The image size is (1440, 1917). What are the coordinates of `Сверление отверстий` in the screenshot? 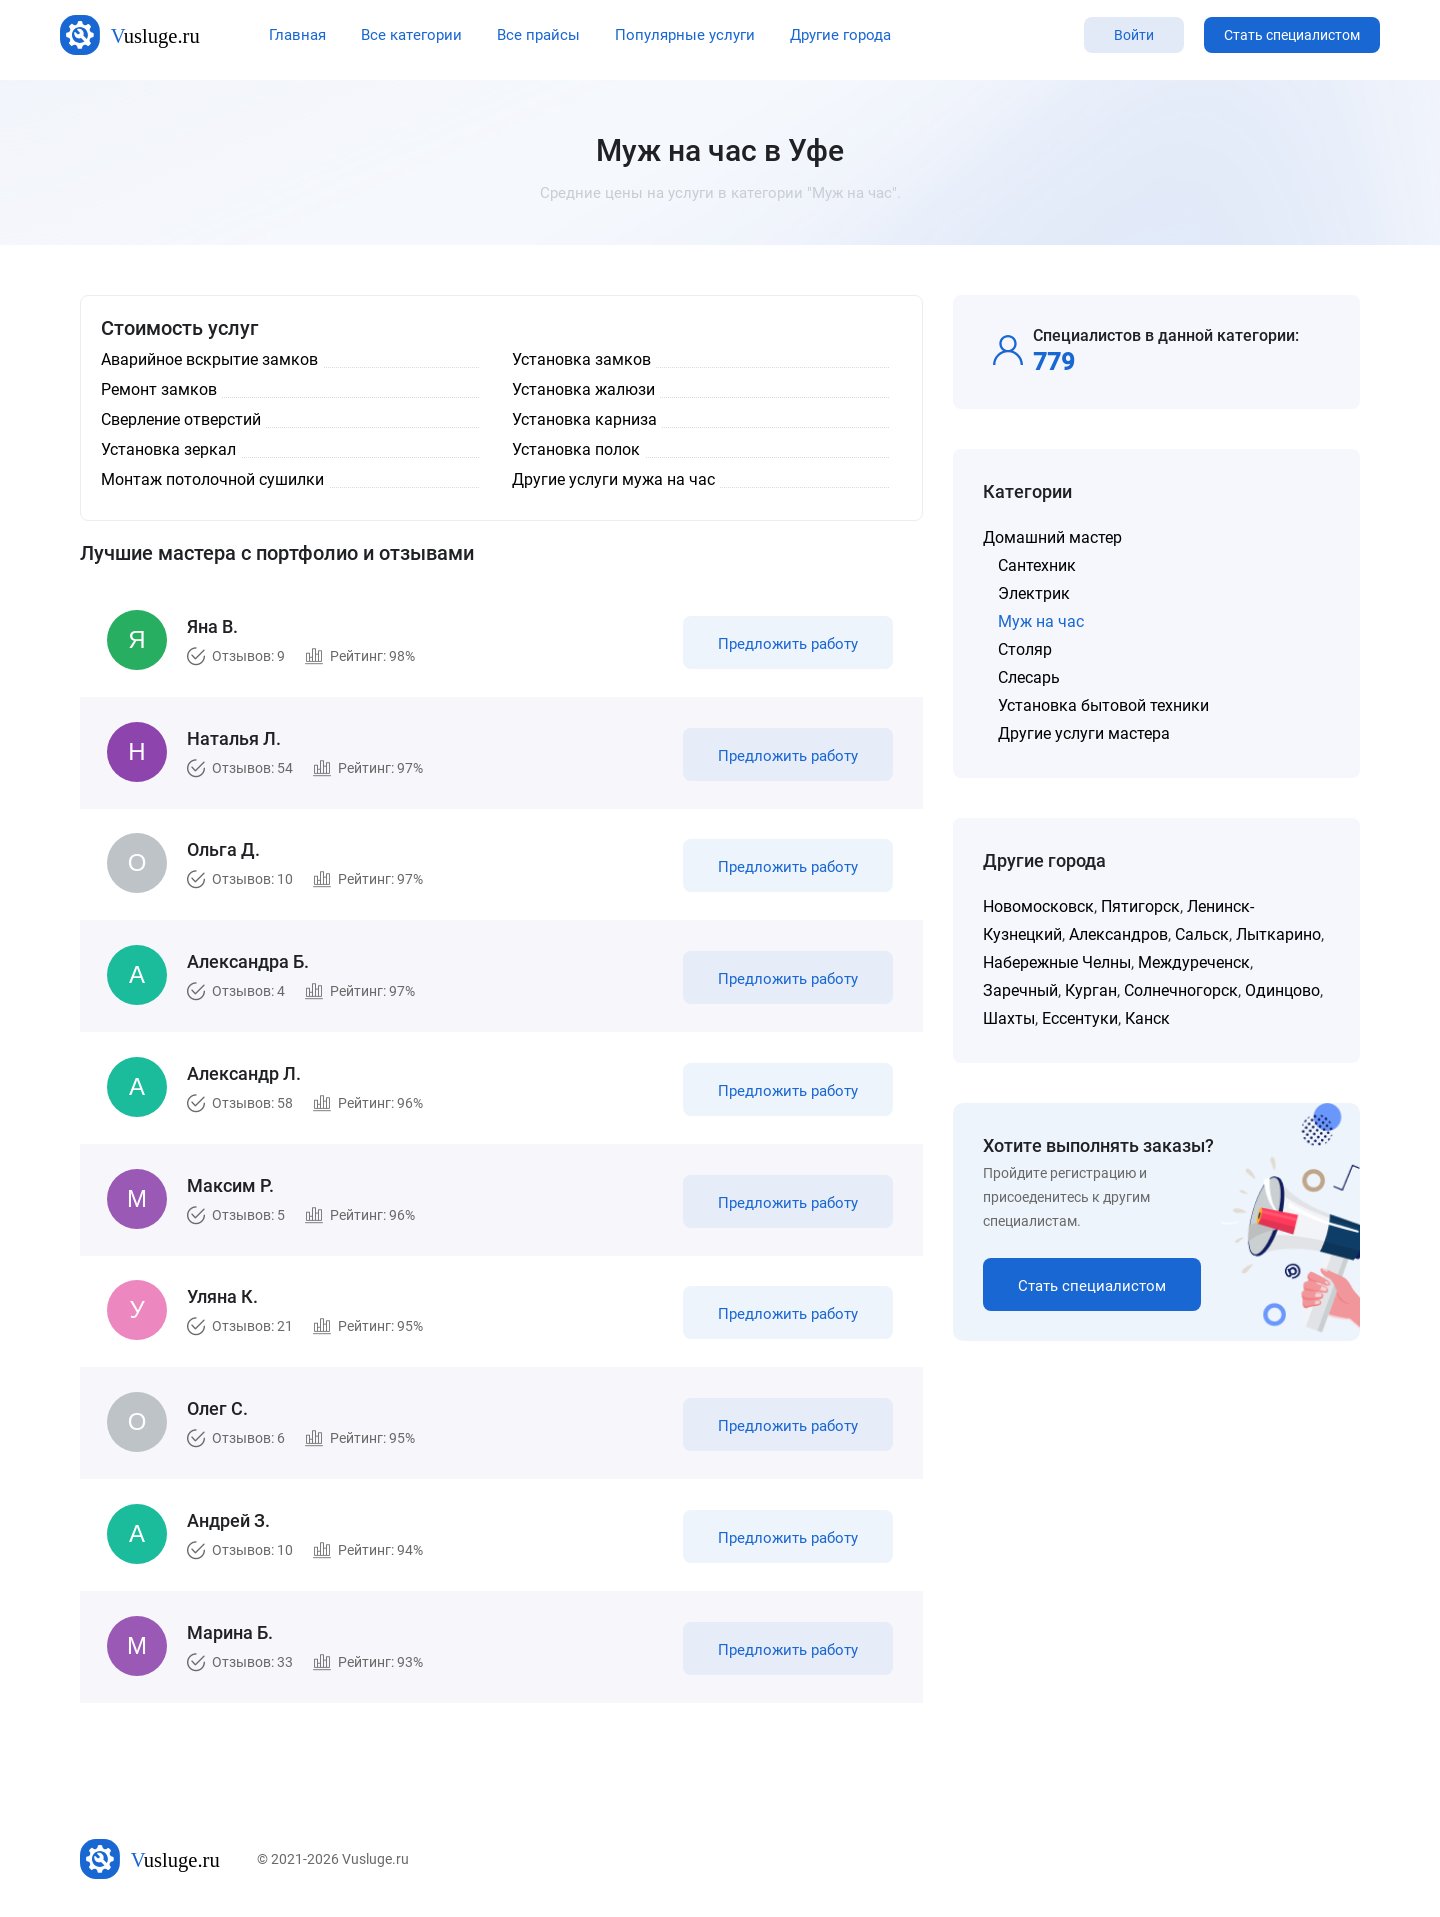 It's located at (181, 419).